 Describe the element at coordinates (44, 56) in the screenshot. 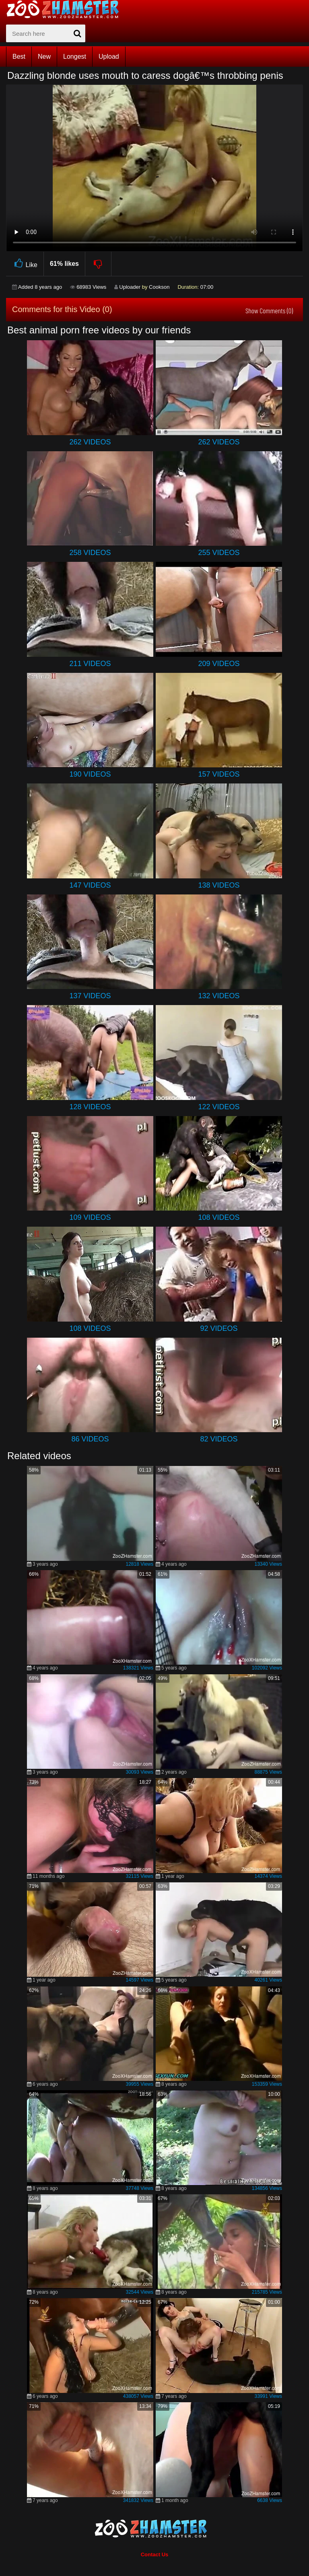

I see `New` at that location.